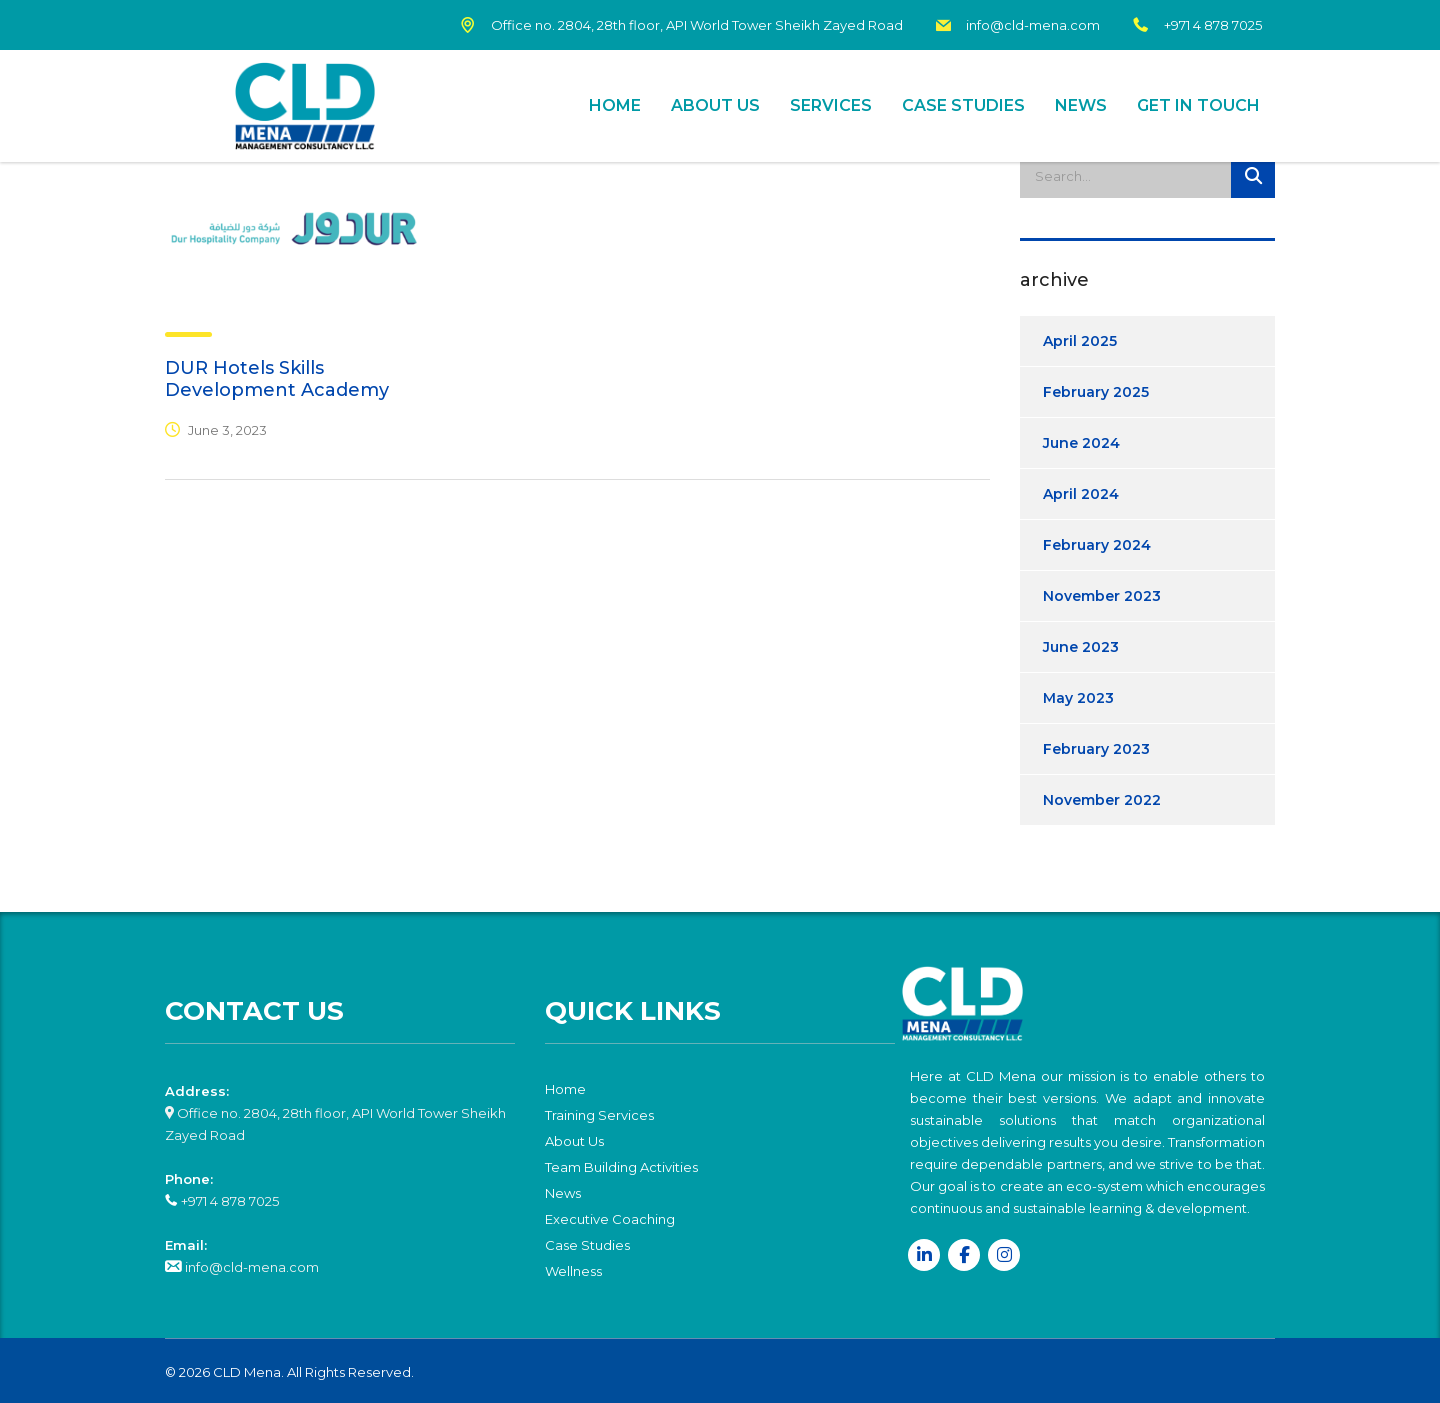 The image size is (1440, 1403). Describe the element at coordinates (1096, 749) in the screenshot. I see `February 2023` at that location.